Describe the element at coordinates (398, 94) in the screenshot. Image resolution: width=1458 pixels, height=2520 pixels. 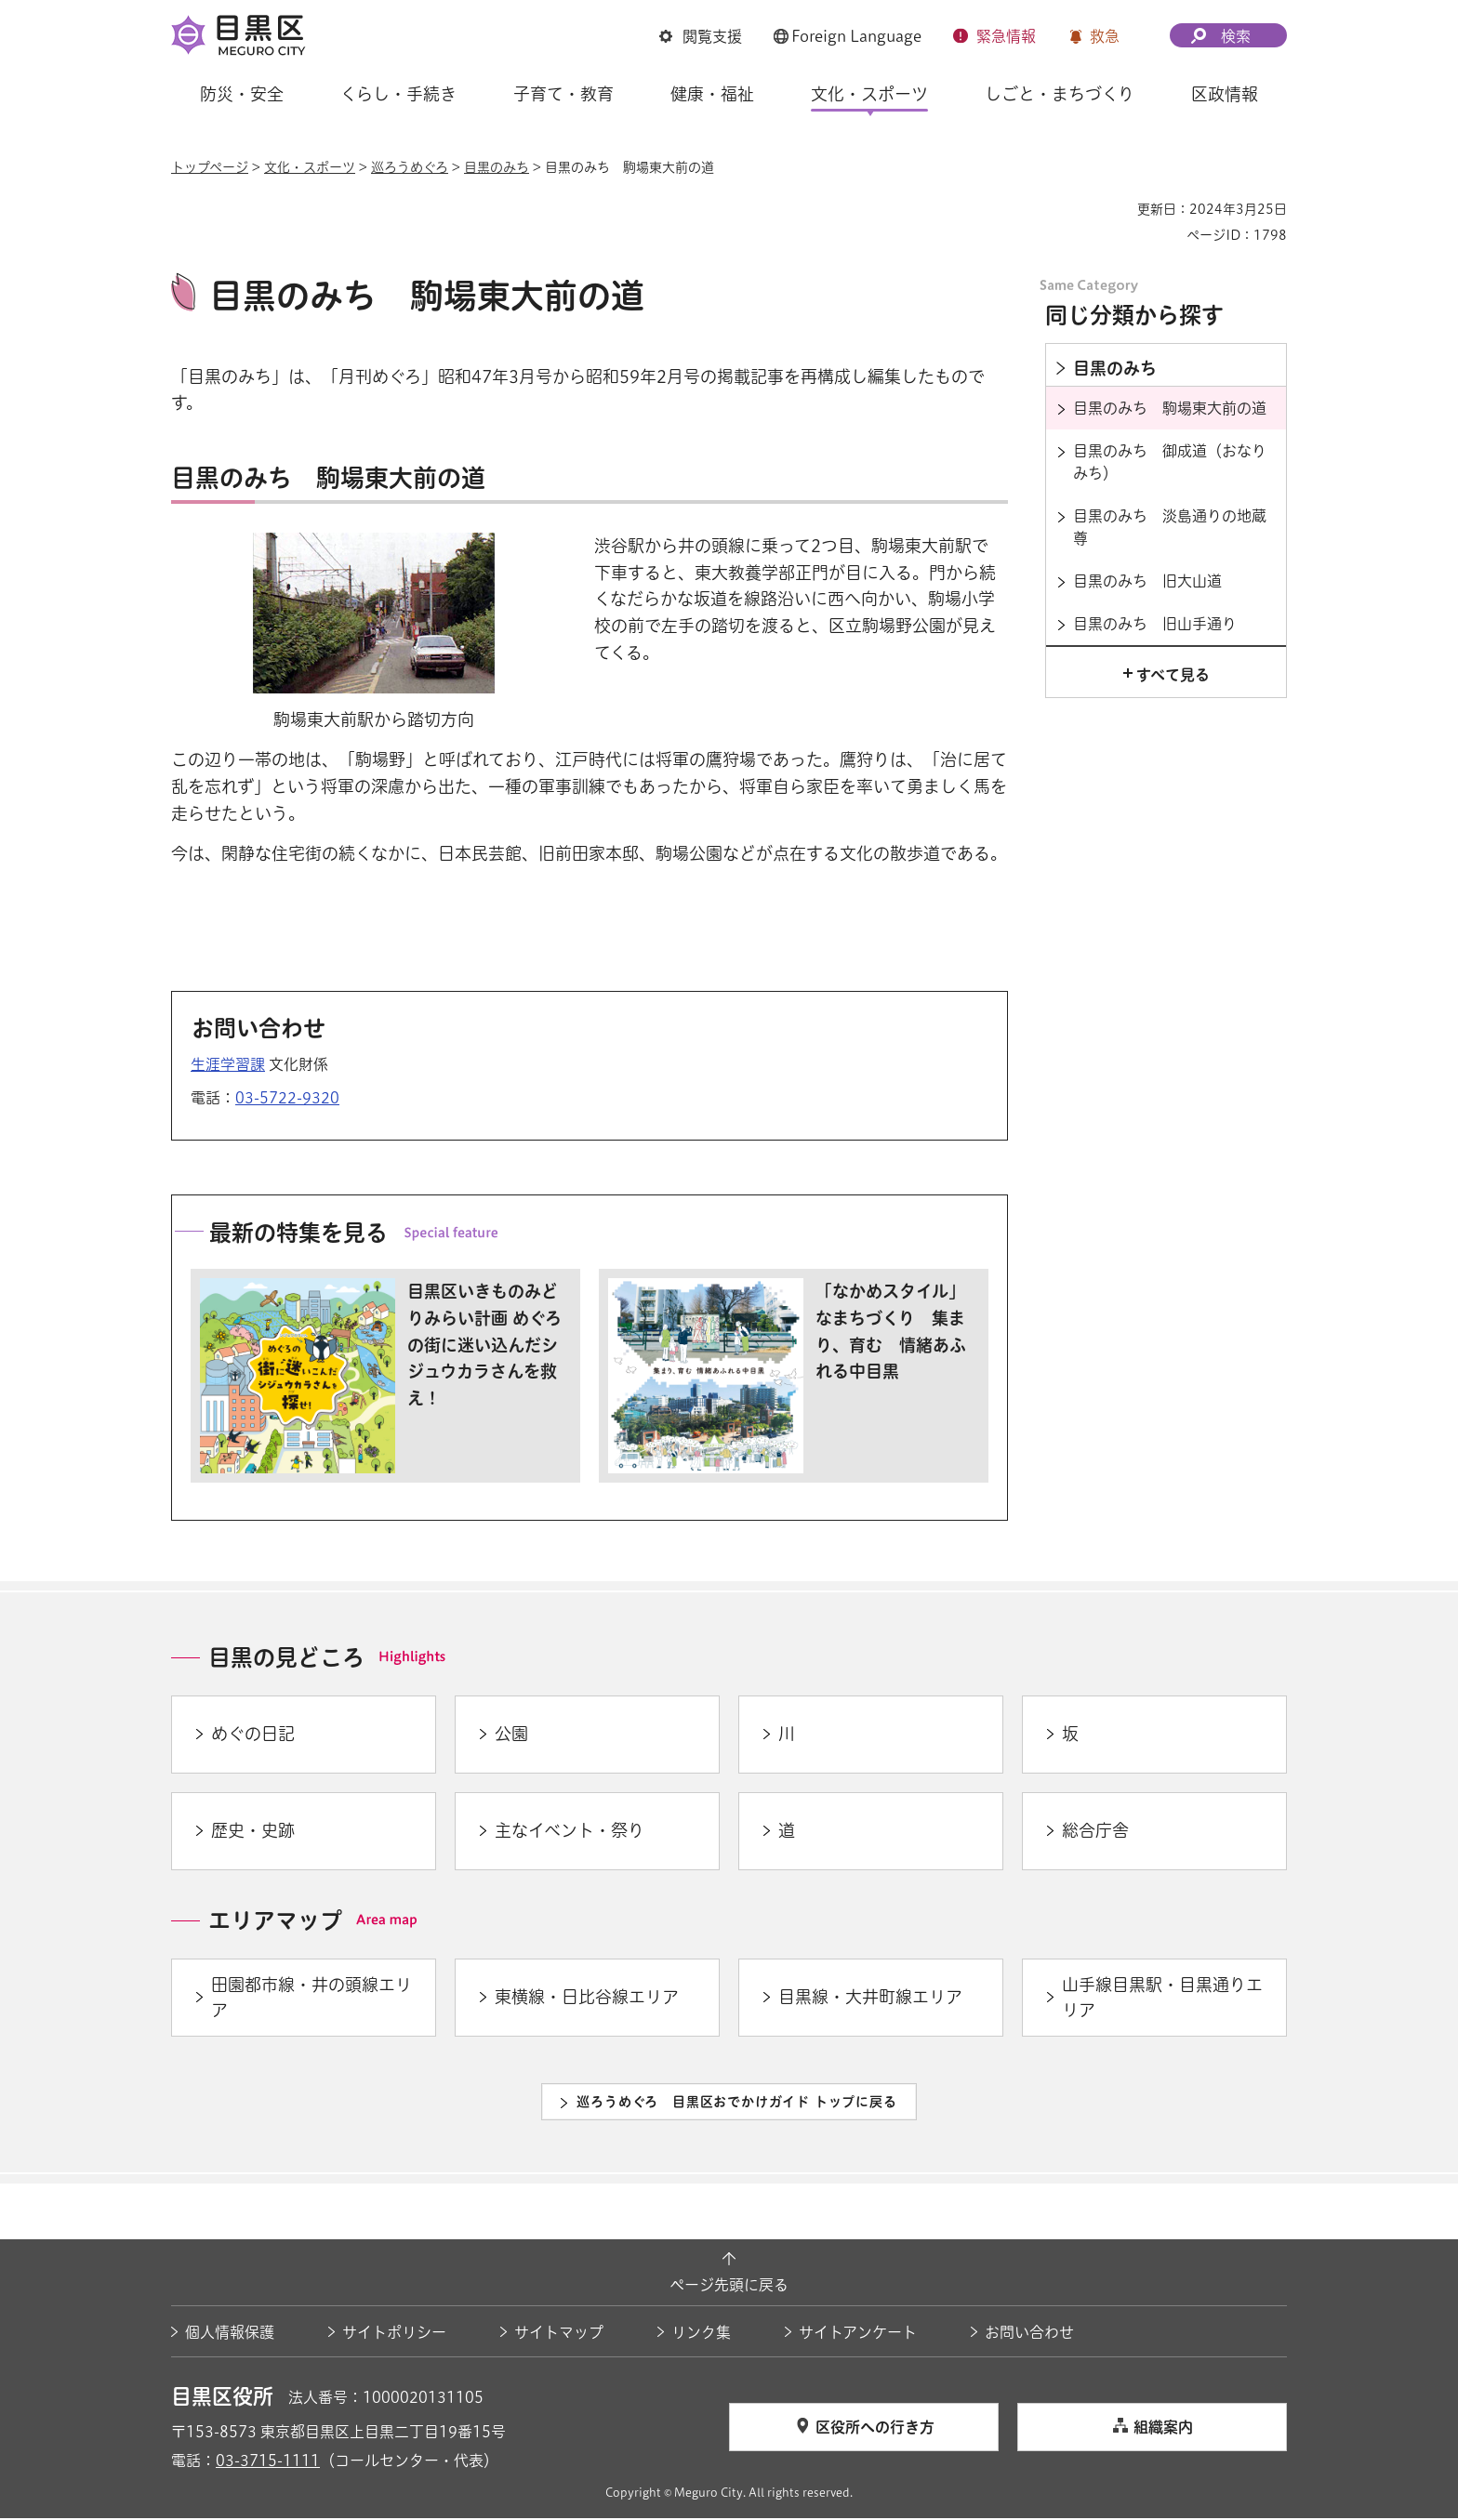
I see `くらし・手続き [button]` at that location.